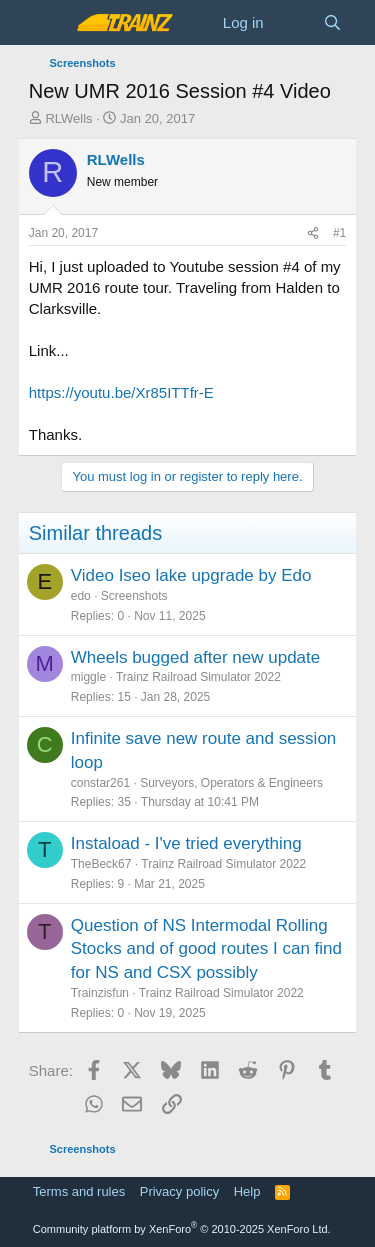  Describe the element at coordinates (191, 575) in the screenshot. I see `Video Iseo lake upgrade by Edo` at that location.